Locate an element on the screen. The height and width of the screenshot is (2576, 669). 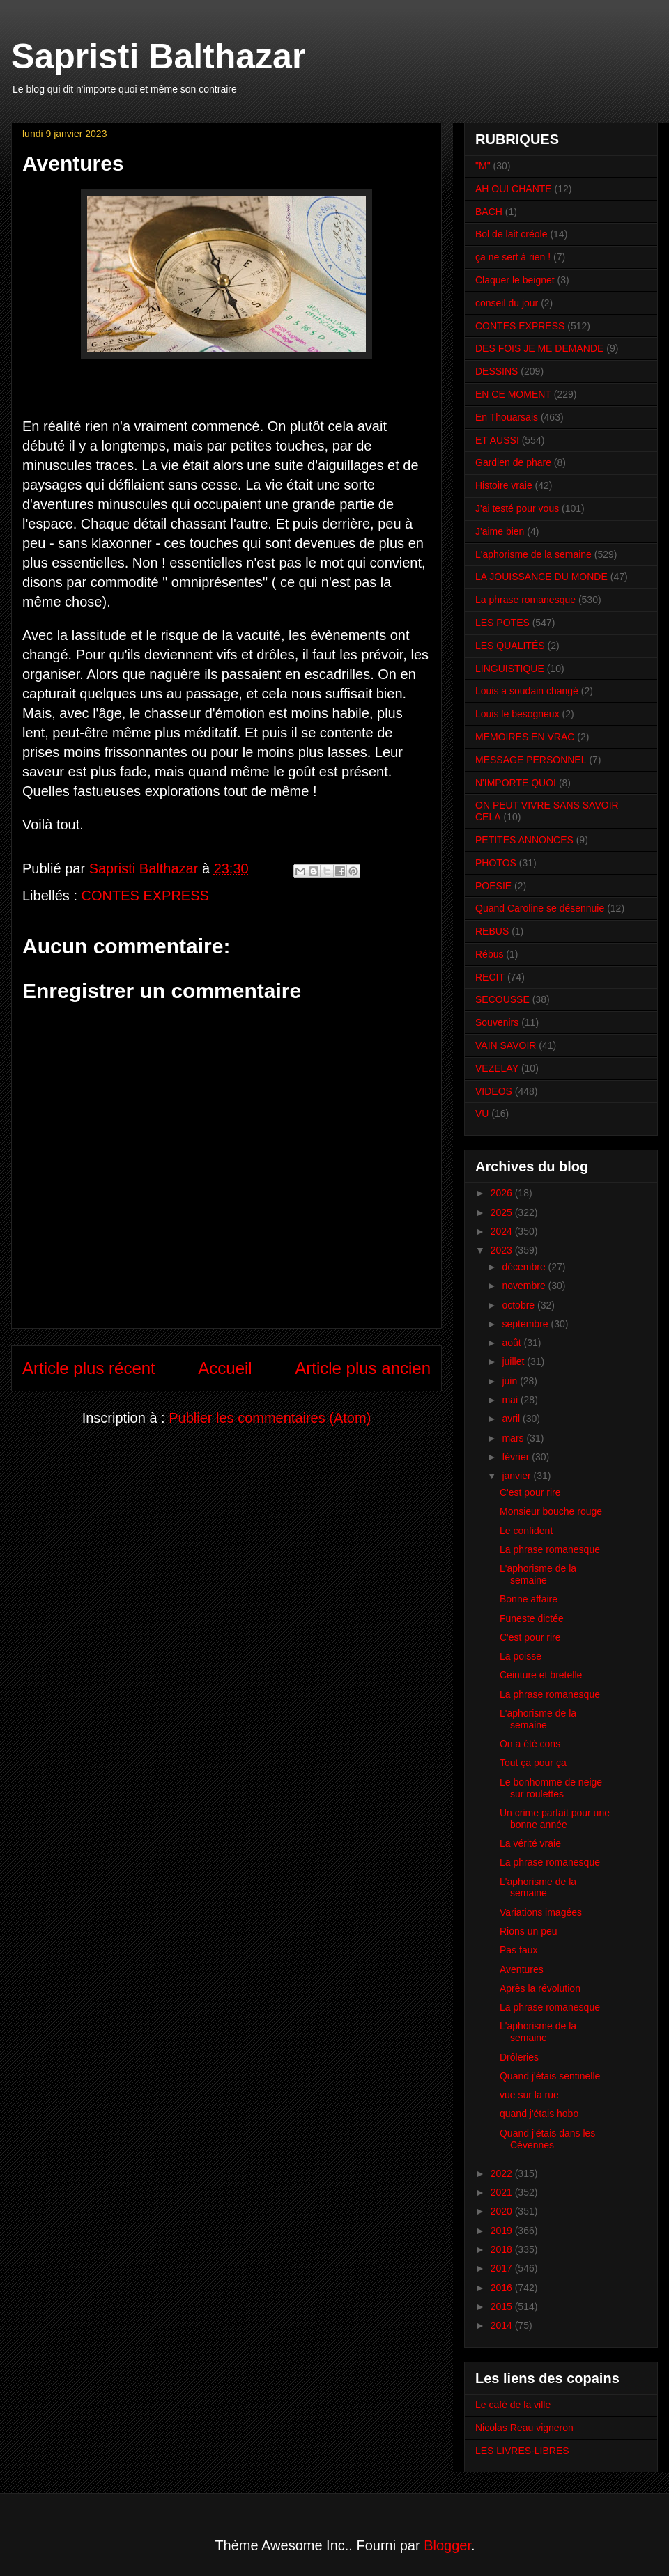
Souvenirs is located at coordinates (496, 1022).